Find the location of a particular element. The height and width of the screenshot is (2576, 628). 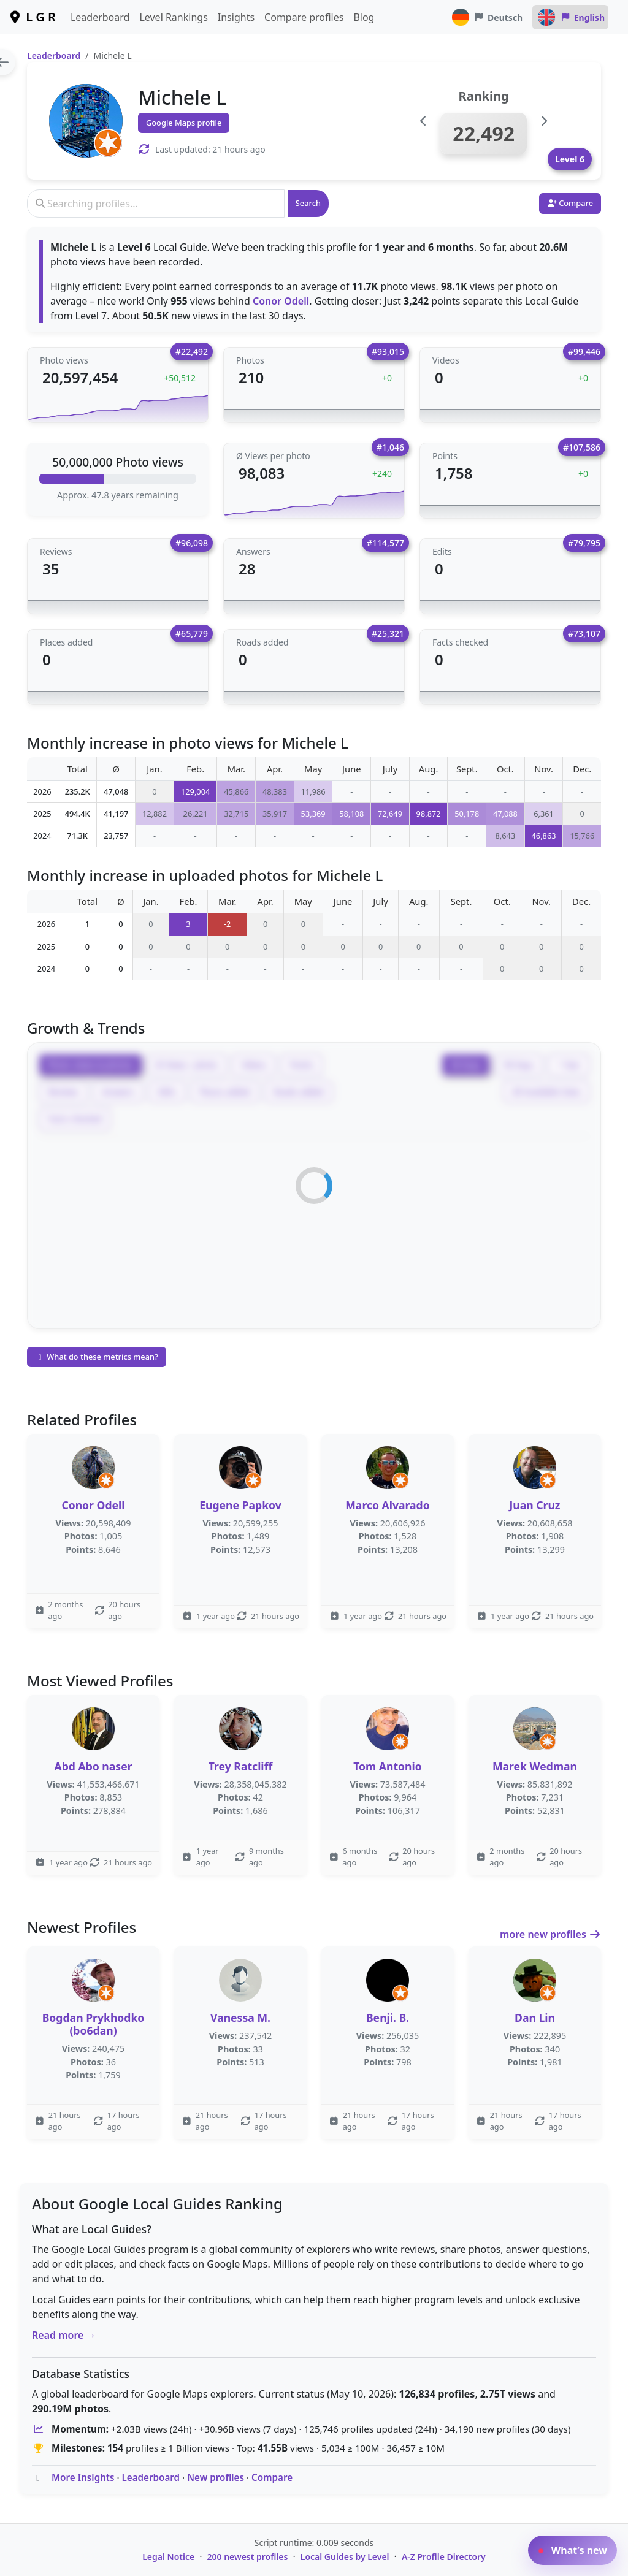

Read more → is located at coordinates (64, 2335).